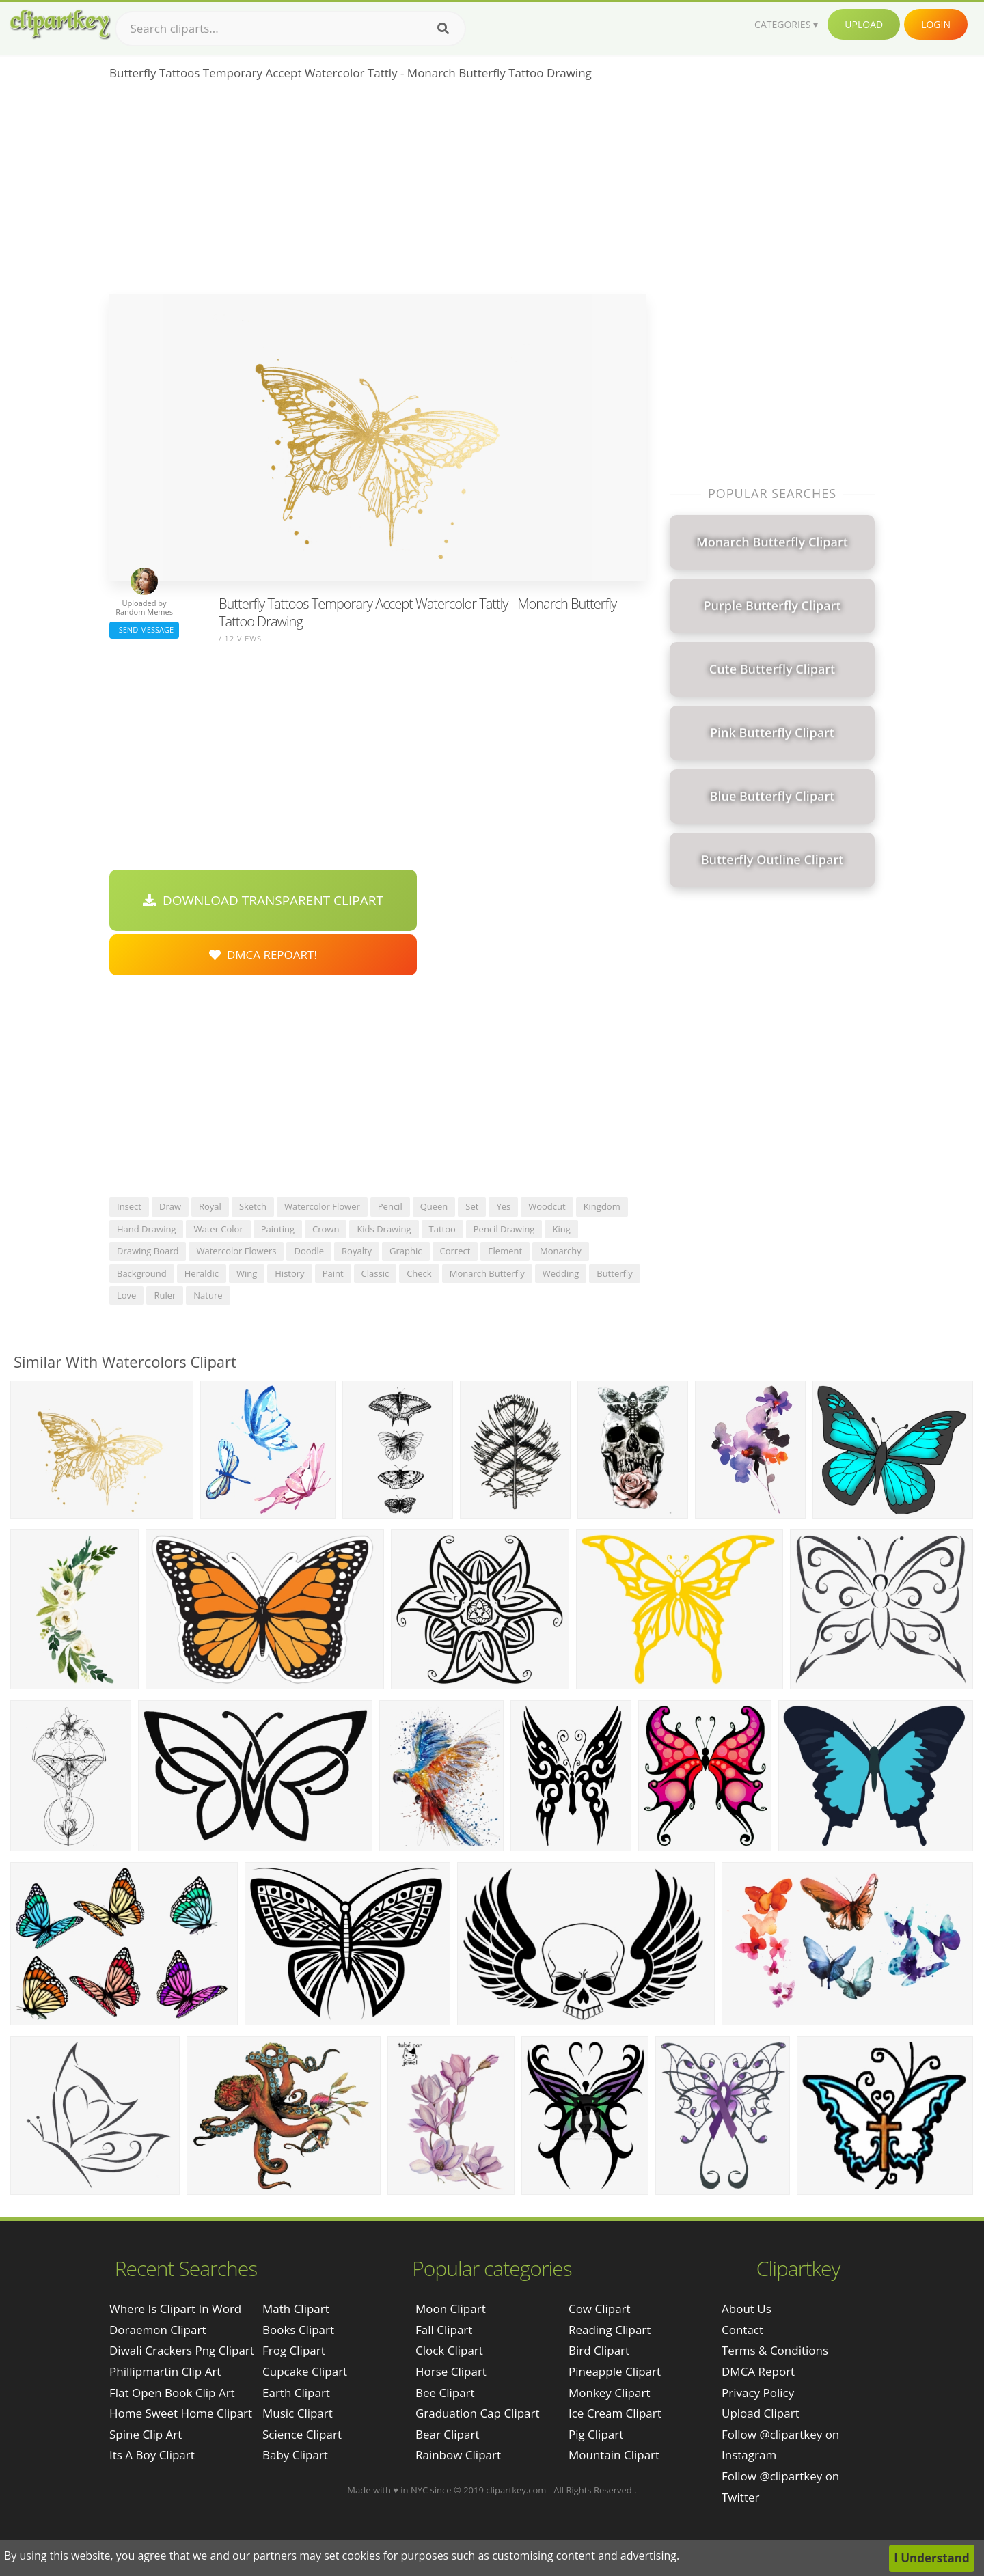 This screenshot has width=984, height=2576. What do you see at coordinates (252, 1206) in the screenshot?
I see `sketch` at bounding box center [252, 1206].